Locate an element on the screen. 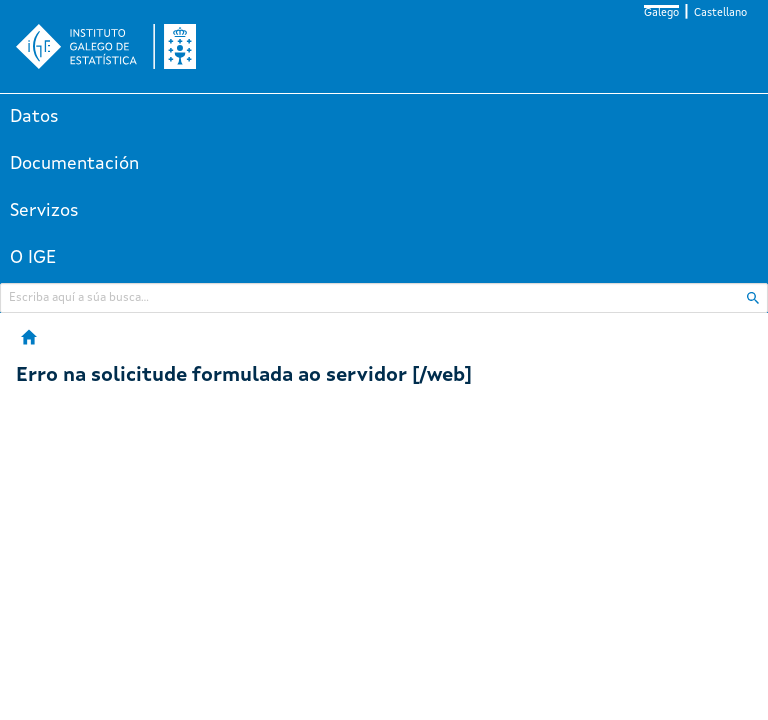 Image resolution: width=768 pixels, height=720 pixels. Castellano is located at coordinates (720, 13).